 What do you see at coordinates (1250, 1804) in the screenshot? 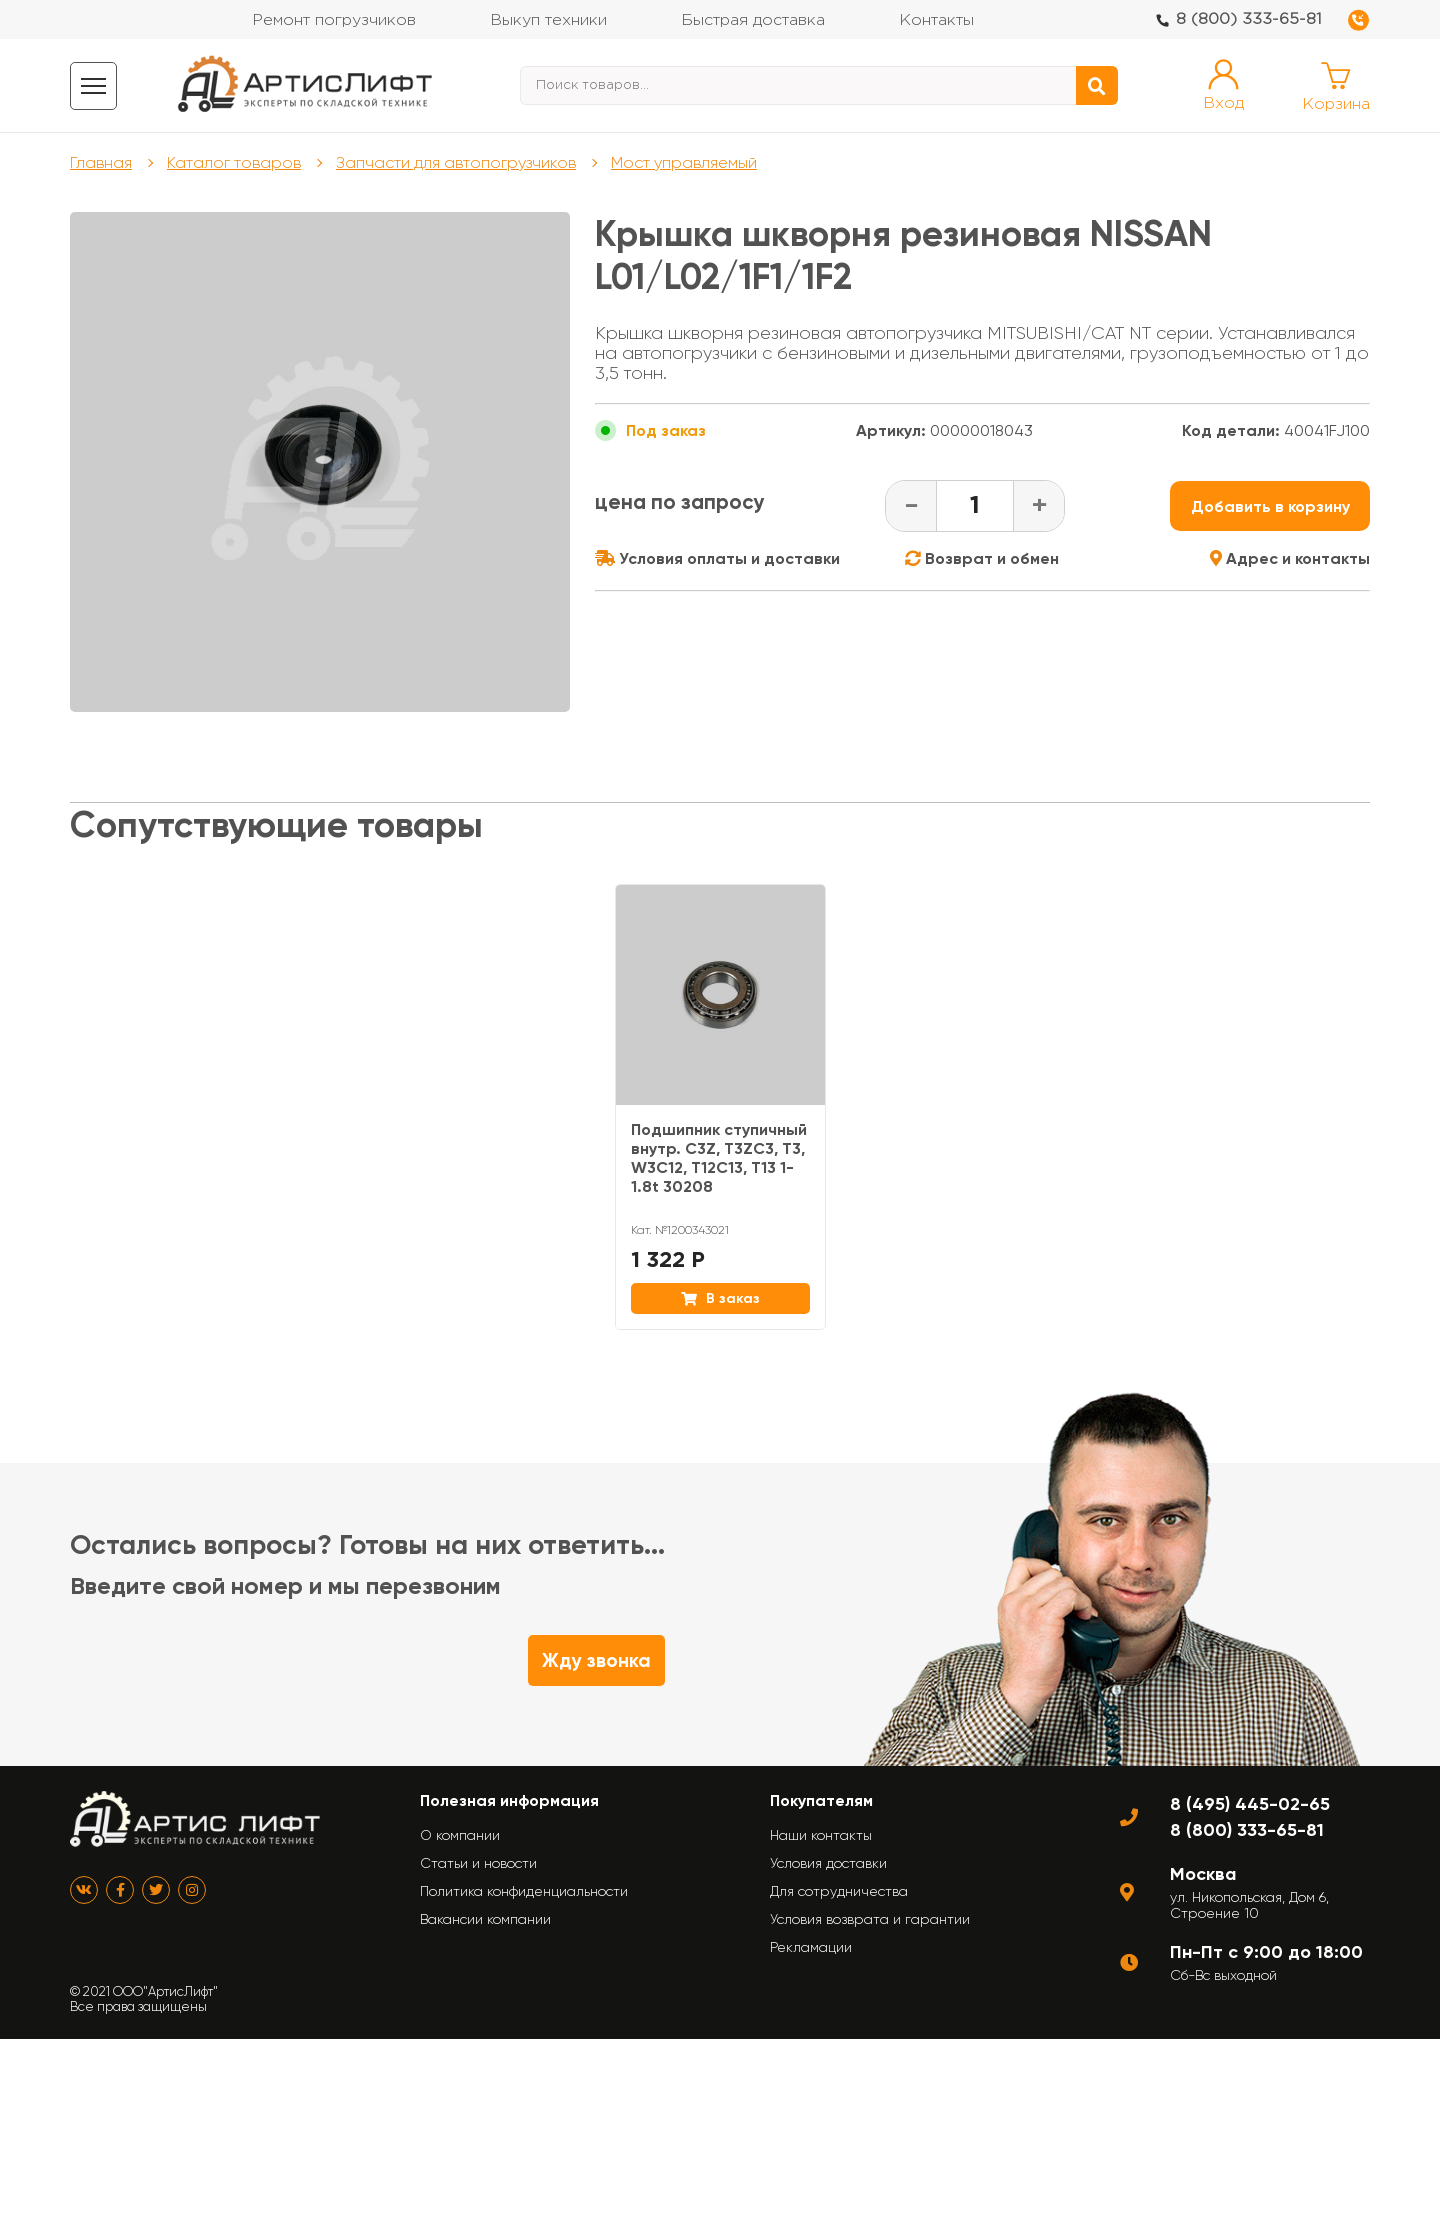
I see `8 (495) 445-02-65` at bounding box center [1250, 1804].